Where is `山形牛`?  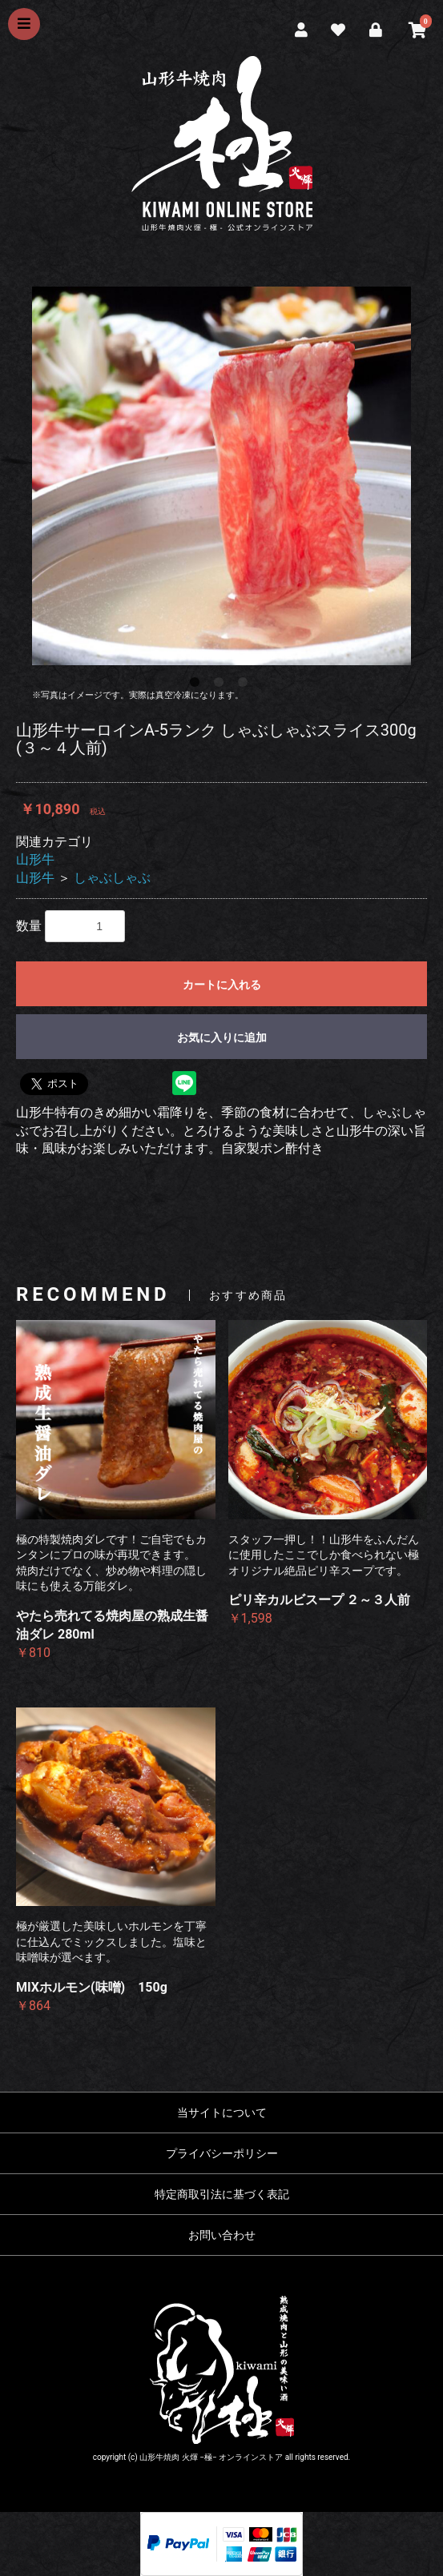
山形牛 is located at coordinates (35, 859).